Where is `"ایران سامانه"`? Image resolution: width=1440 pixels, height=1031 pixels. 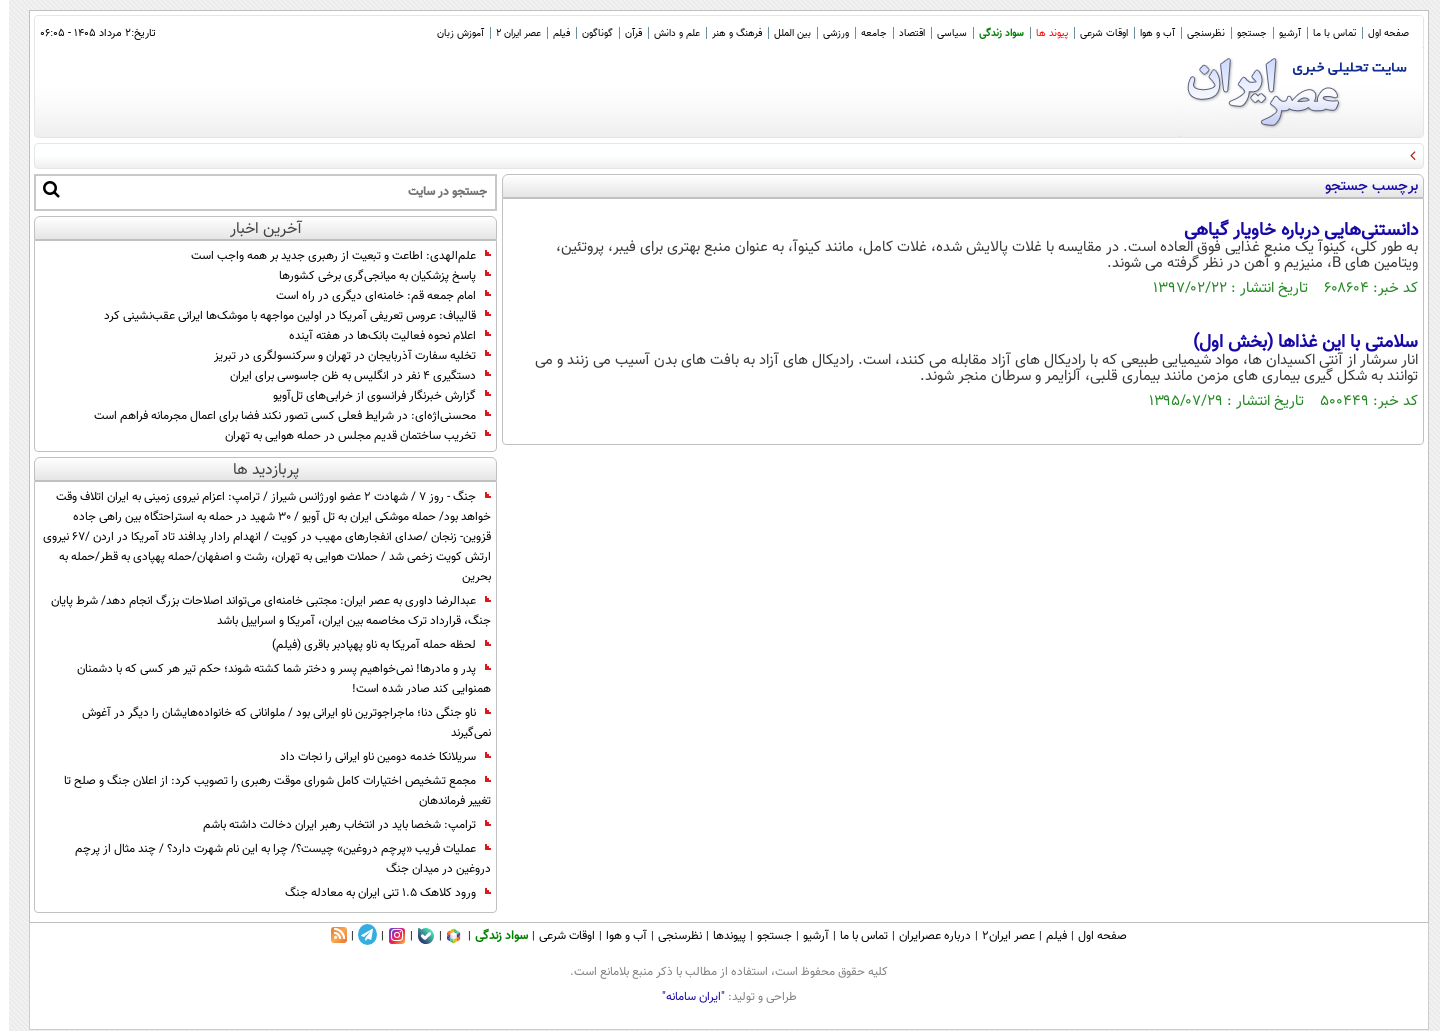 "ایران سامانه" is located at coordinates (684, 997).